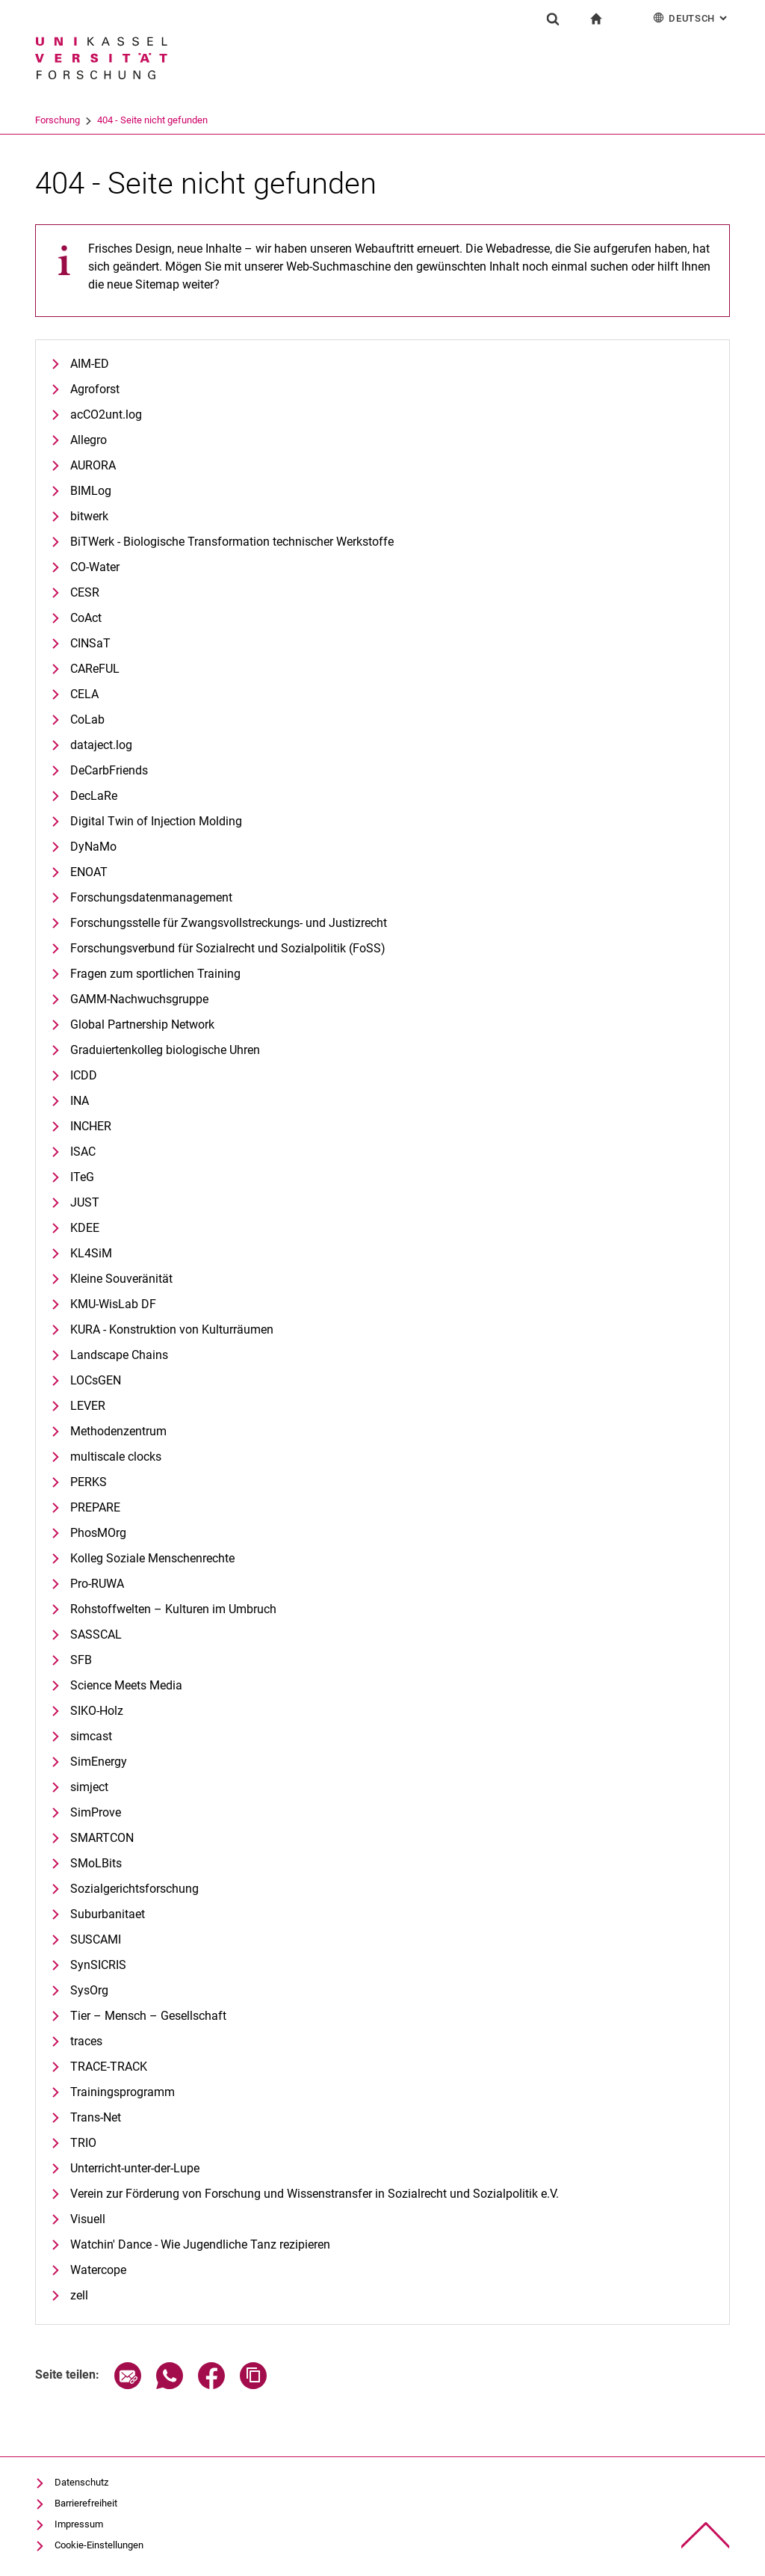 This screenshot has width=765, height=2576. What do you see at coordinates (314, 2194) in the screenshot?
I see `Verein zur Förderung von Forschung und Wissenstransfer in Sozialrecht und Sozialpolitik e.V.` at bounding box center [314, 2194].